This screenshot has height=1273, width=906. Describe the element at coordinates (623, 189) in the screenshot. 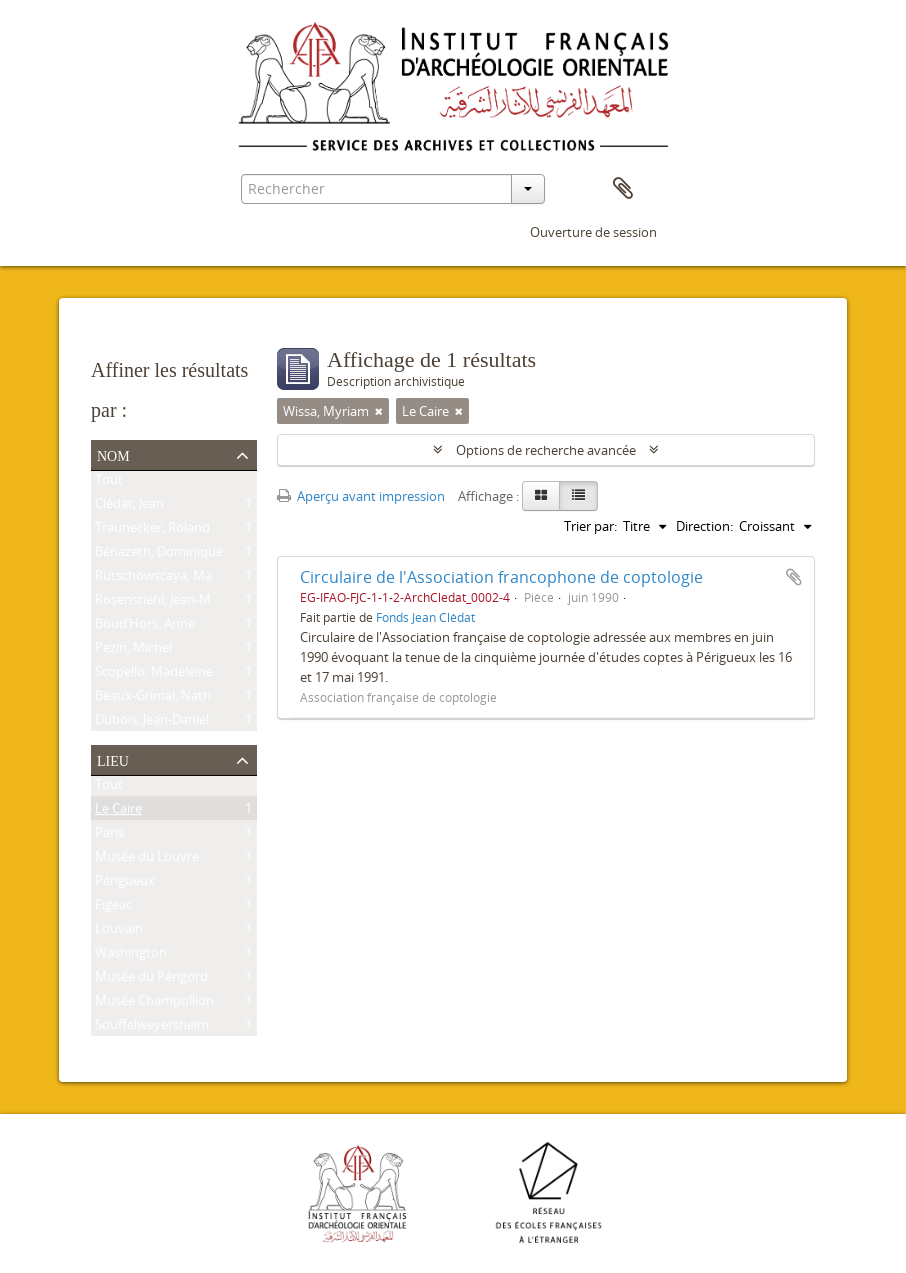

I see `Presse-papier` at that location.